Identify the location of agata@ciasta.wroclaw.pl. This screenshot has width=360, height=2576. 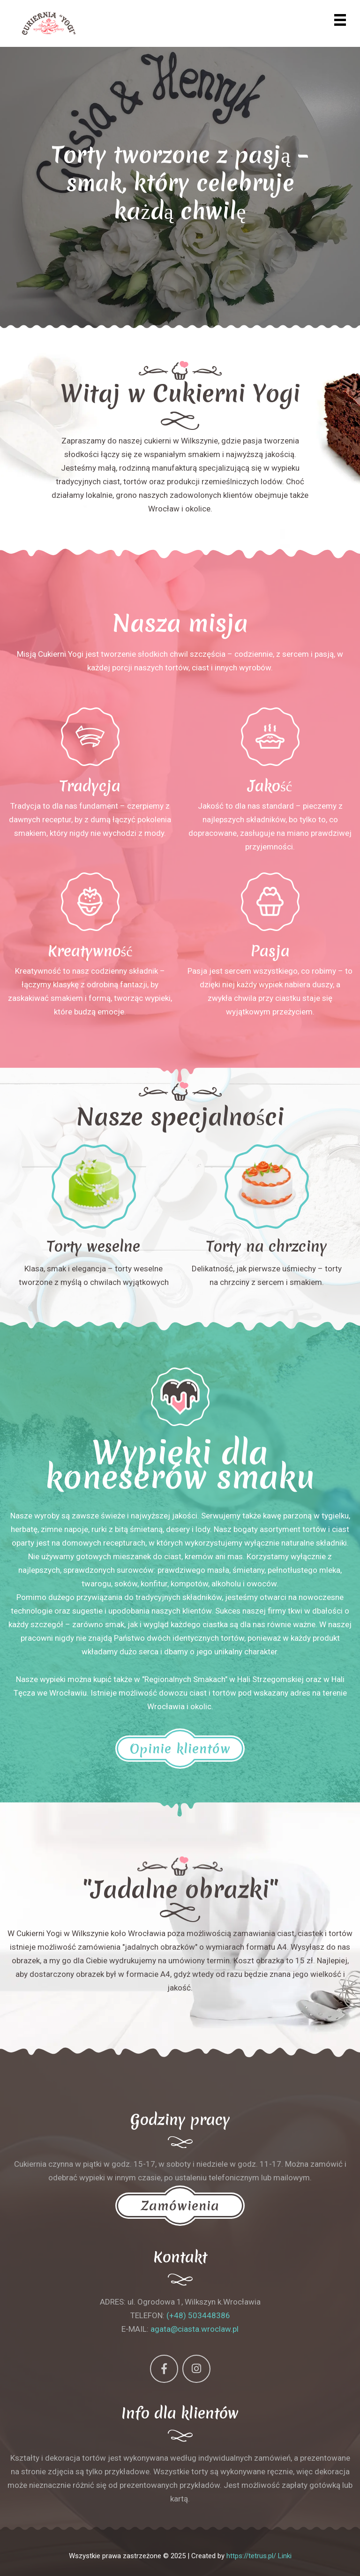
(194, 2329).